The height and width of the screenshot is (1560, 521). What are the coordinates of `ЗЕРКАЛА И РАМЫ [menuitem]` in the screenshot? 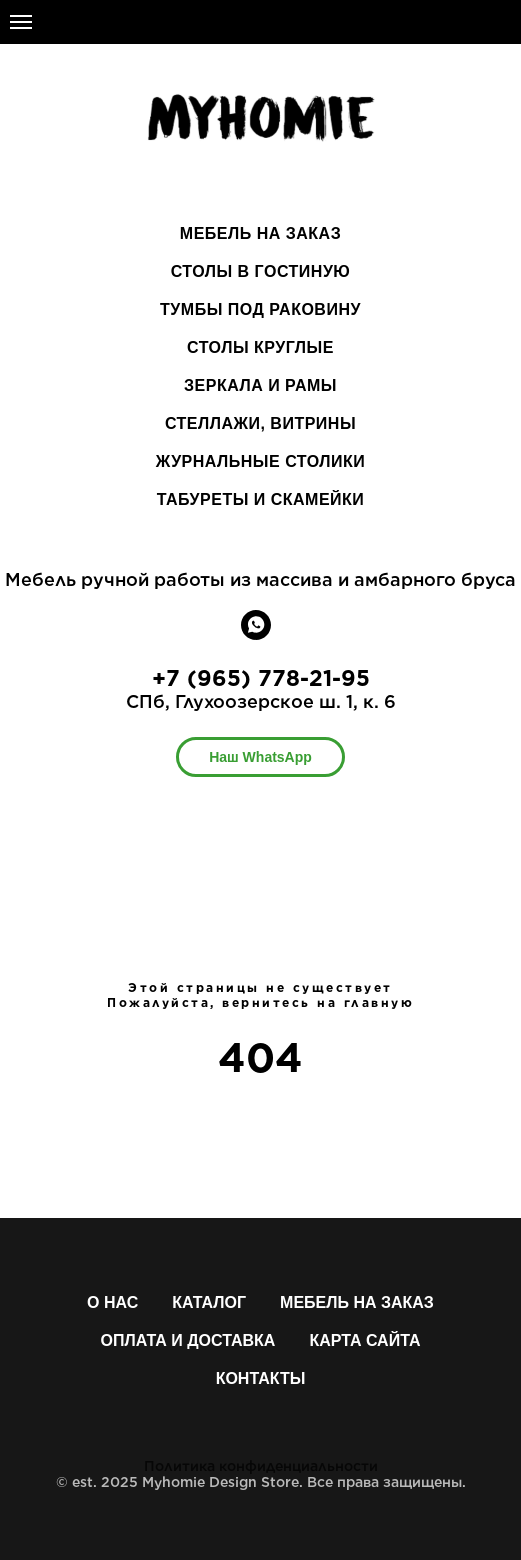 It's located at (260, 385).